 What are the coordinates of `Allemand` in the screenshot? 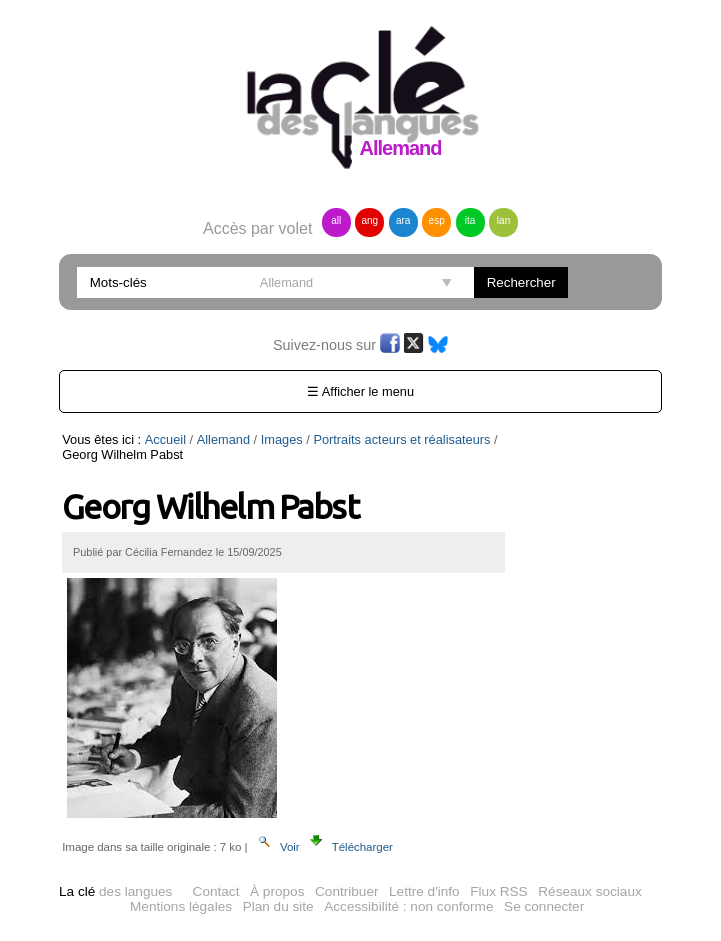 It's located at (223, 439).